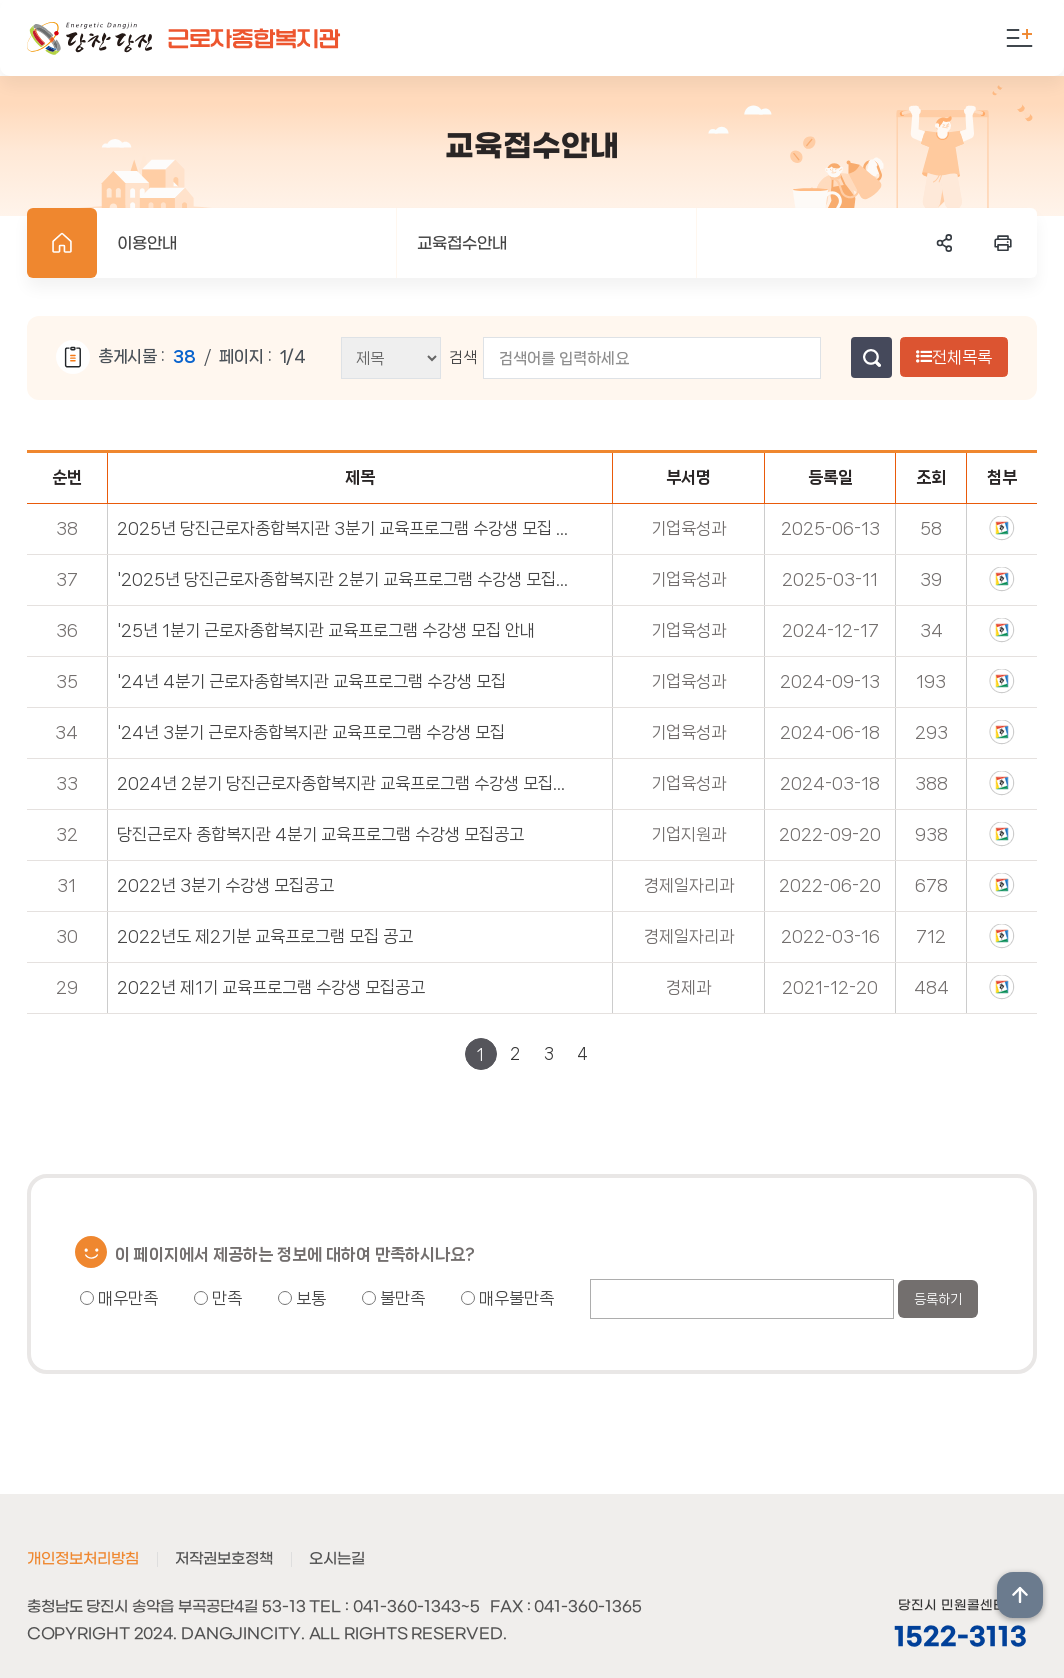  What do you see at coordinates (343, 783) in the screenshot?
I see `2024년 2분기 당진근로자종합복지관 교육프로그램 수강생 모집공고` at bounding box center [343, 783].